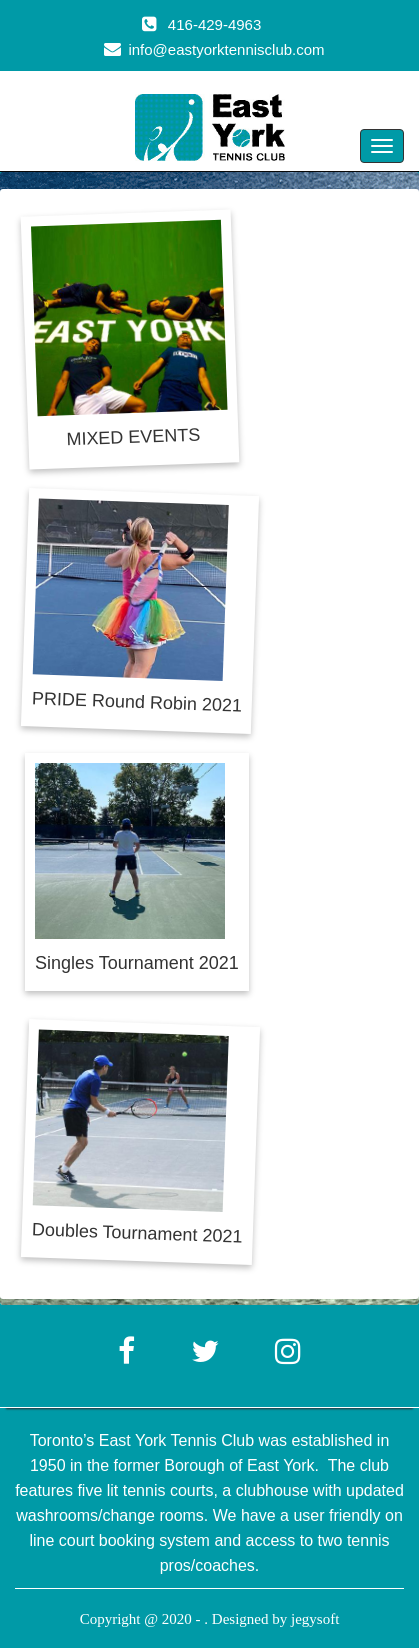 This screenshot has height=1648, width=419. Describe the element at coordinates (226, 49) in the screenshot. I see `info@eastyorktennisclub.com` at that location.